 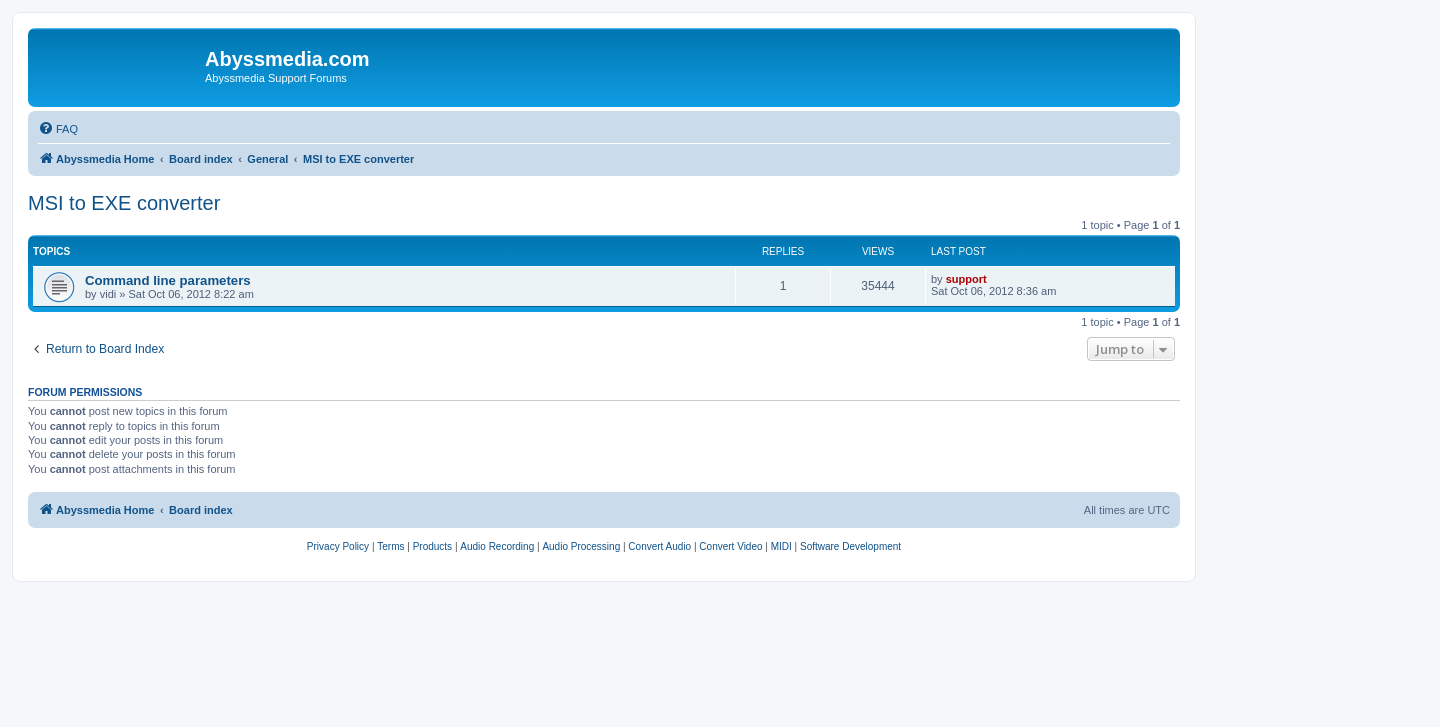 I want to click on [menuitem], so click(x=58, y=129).